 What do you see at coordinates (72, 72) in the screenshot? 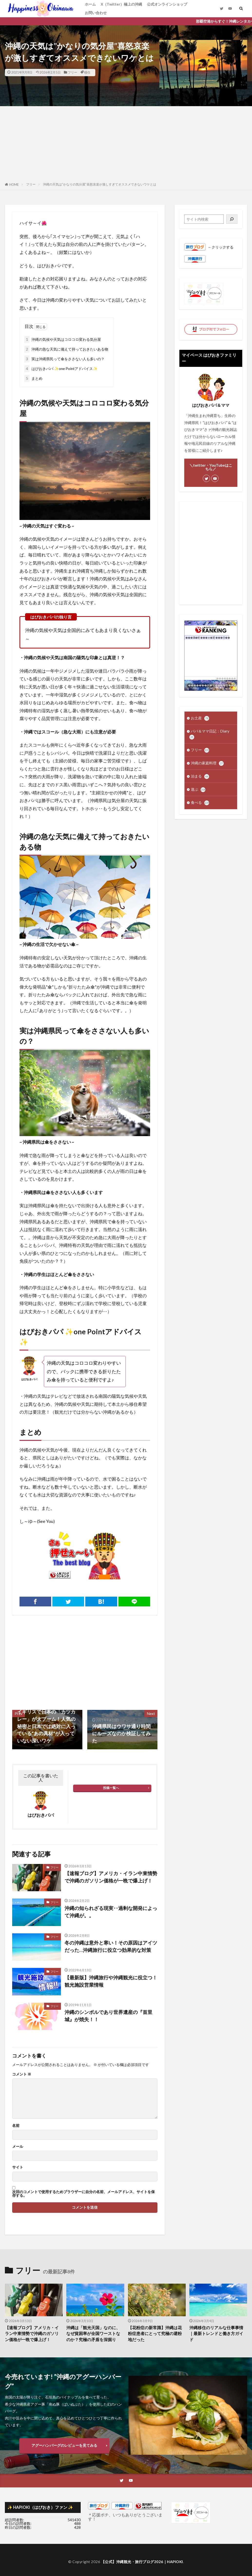
I see `フリー` at bounding box center [72, 72].